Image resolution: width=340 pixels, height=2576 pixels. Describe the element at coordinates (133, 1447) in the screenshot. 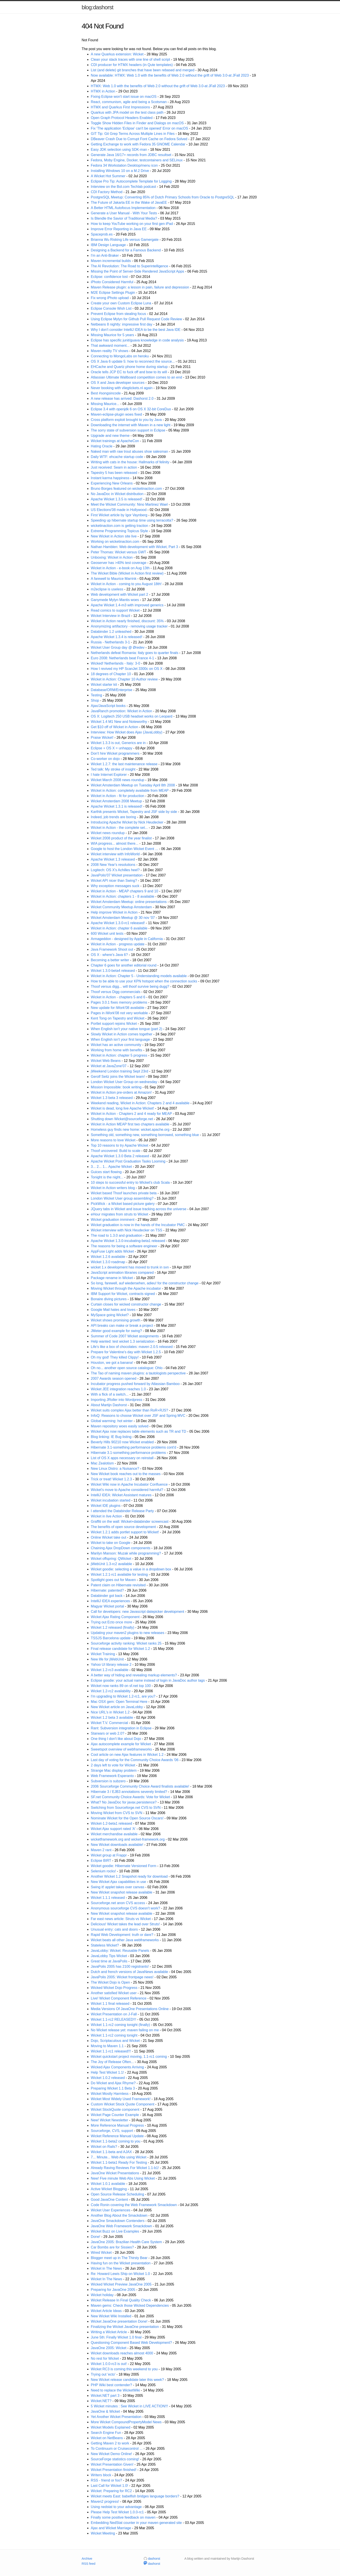

I see `Hibernate 3.1-something performance problems cont'd` at that location.